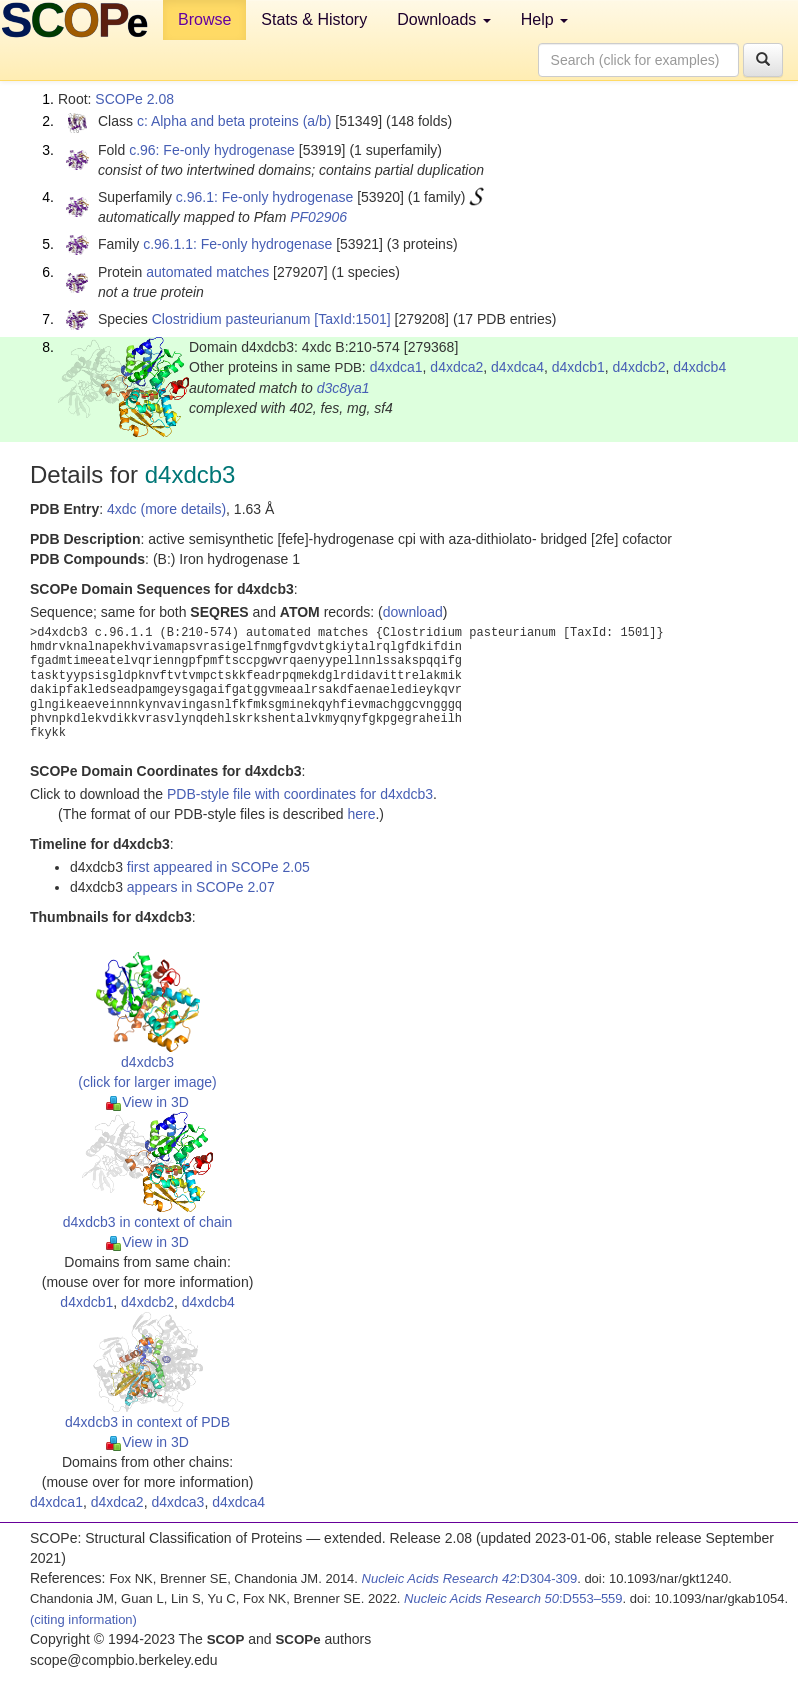 The height and width of the screenshot is (1690, 798). What do you see at coordinates (234, 121) in the screenshot?
I see `c: Alpha and beta proteins (a/b)` at bounding box center [234, 121].